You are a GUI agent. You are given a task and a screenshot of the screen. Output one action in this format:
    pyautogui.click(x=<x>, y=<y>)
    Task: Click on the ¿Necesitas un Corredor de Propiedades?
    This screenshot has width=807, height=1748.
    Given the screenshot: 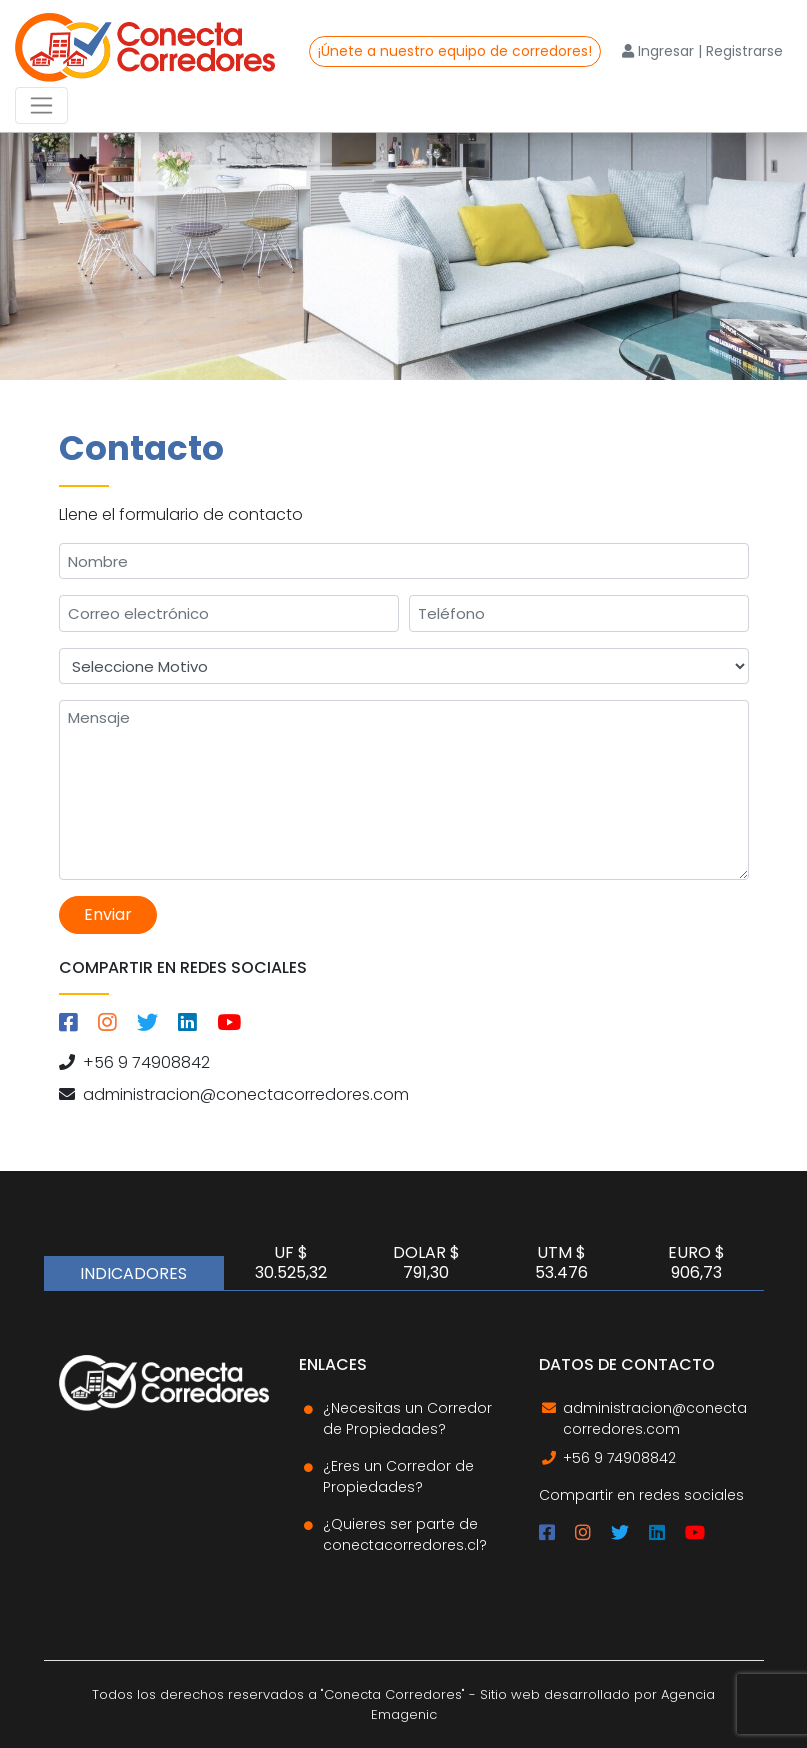 What is the action you would take?
    pyautogui.click(x=407, y=1418)
    